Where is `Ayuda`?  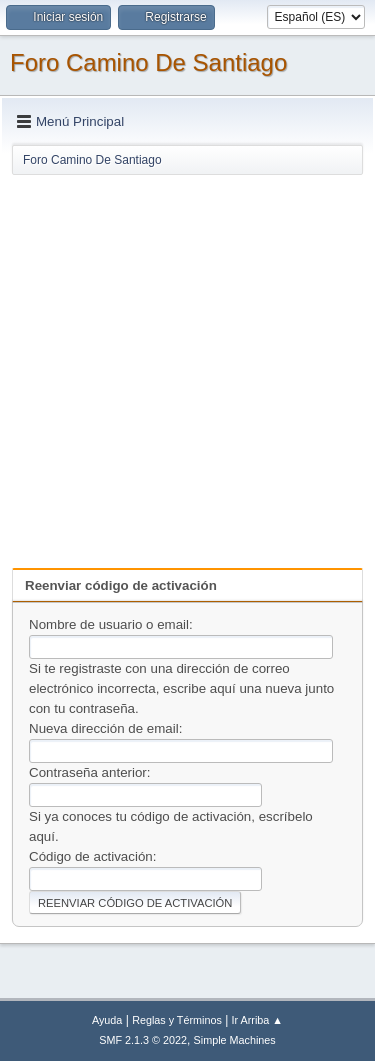
Ayuda is located at coordinates (107, 1020).